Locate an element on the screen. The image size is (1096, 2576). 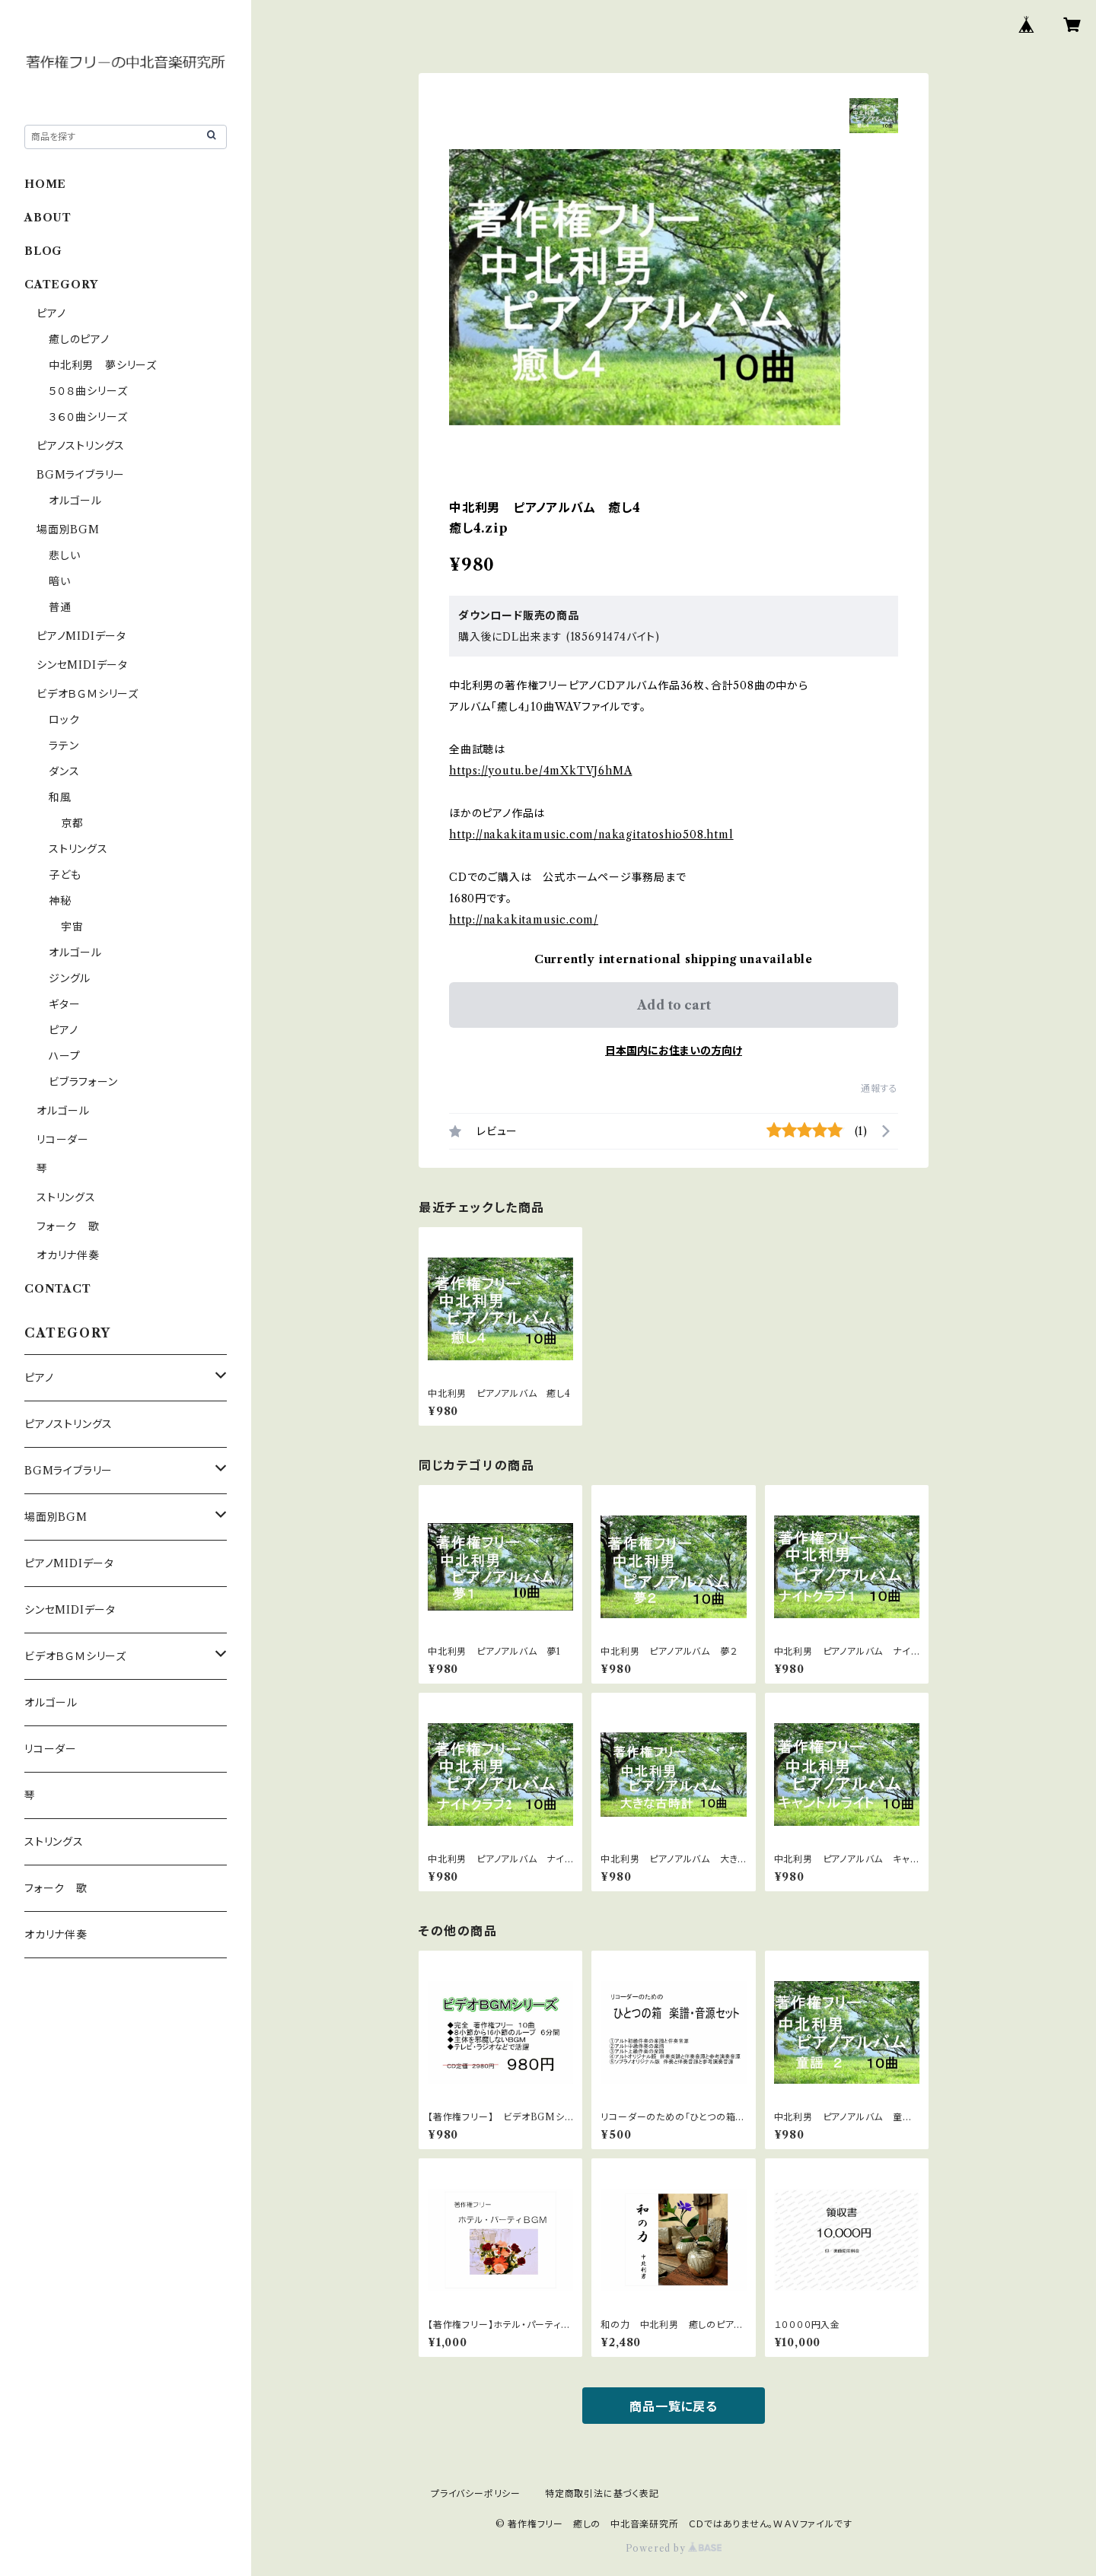
ストリングス is located at coordinates (78, 849).